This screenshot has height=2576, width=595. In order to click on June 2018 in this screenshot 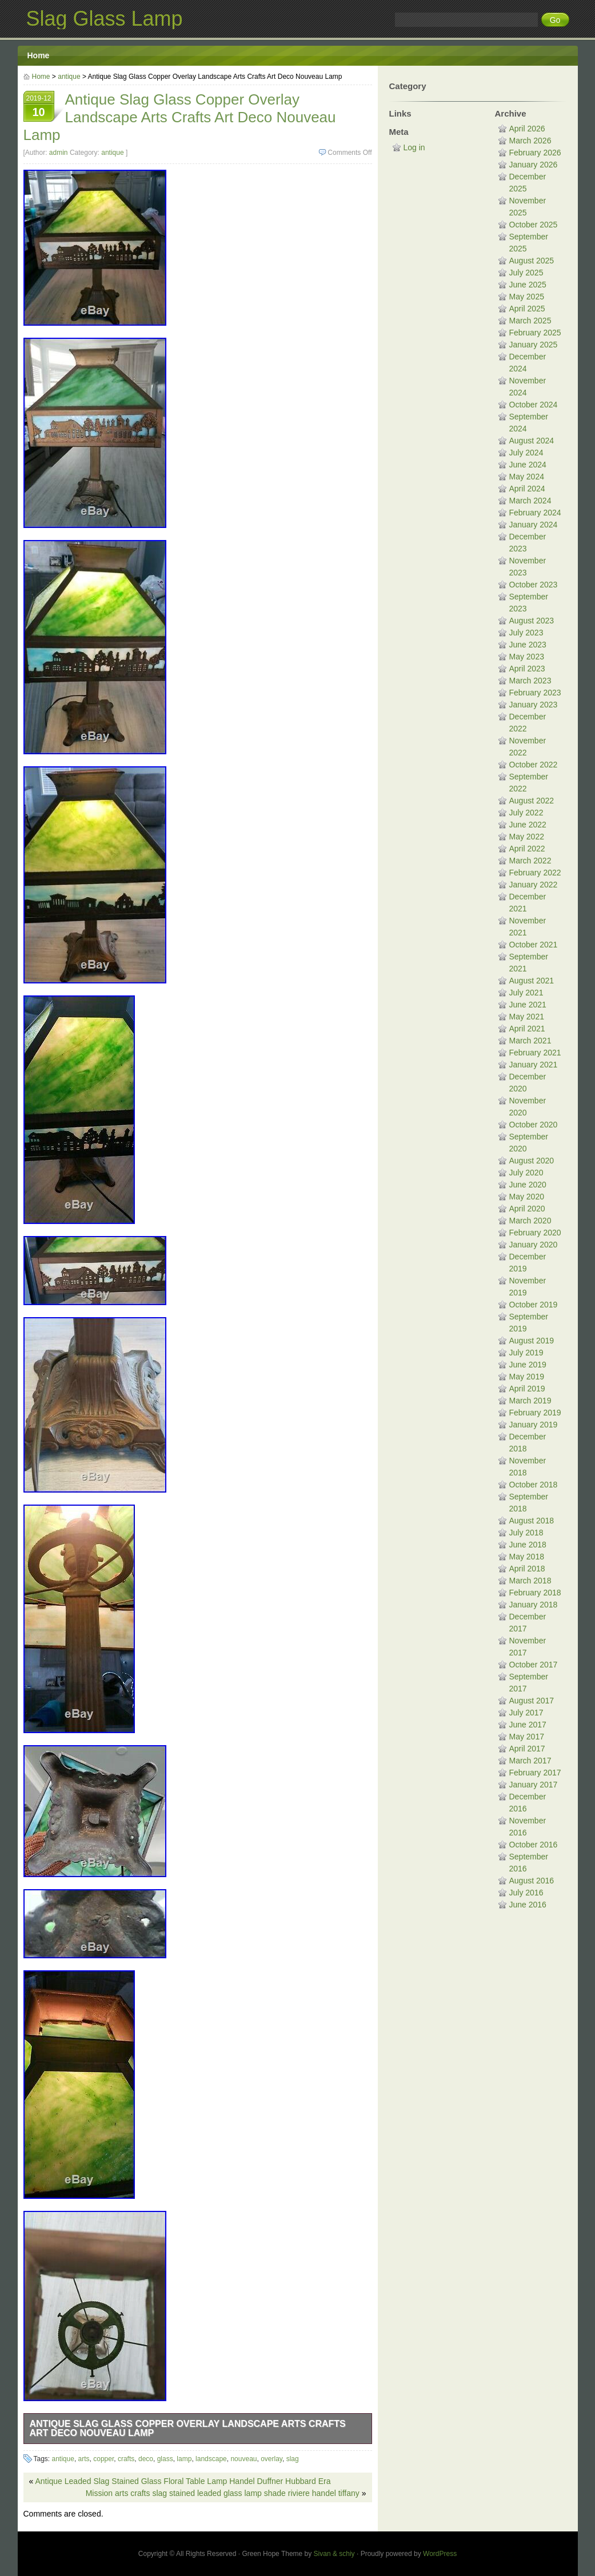, I will do `click(527, 1544)`.